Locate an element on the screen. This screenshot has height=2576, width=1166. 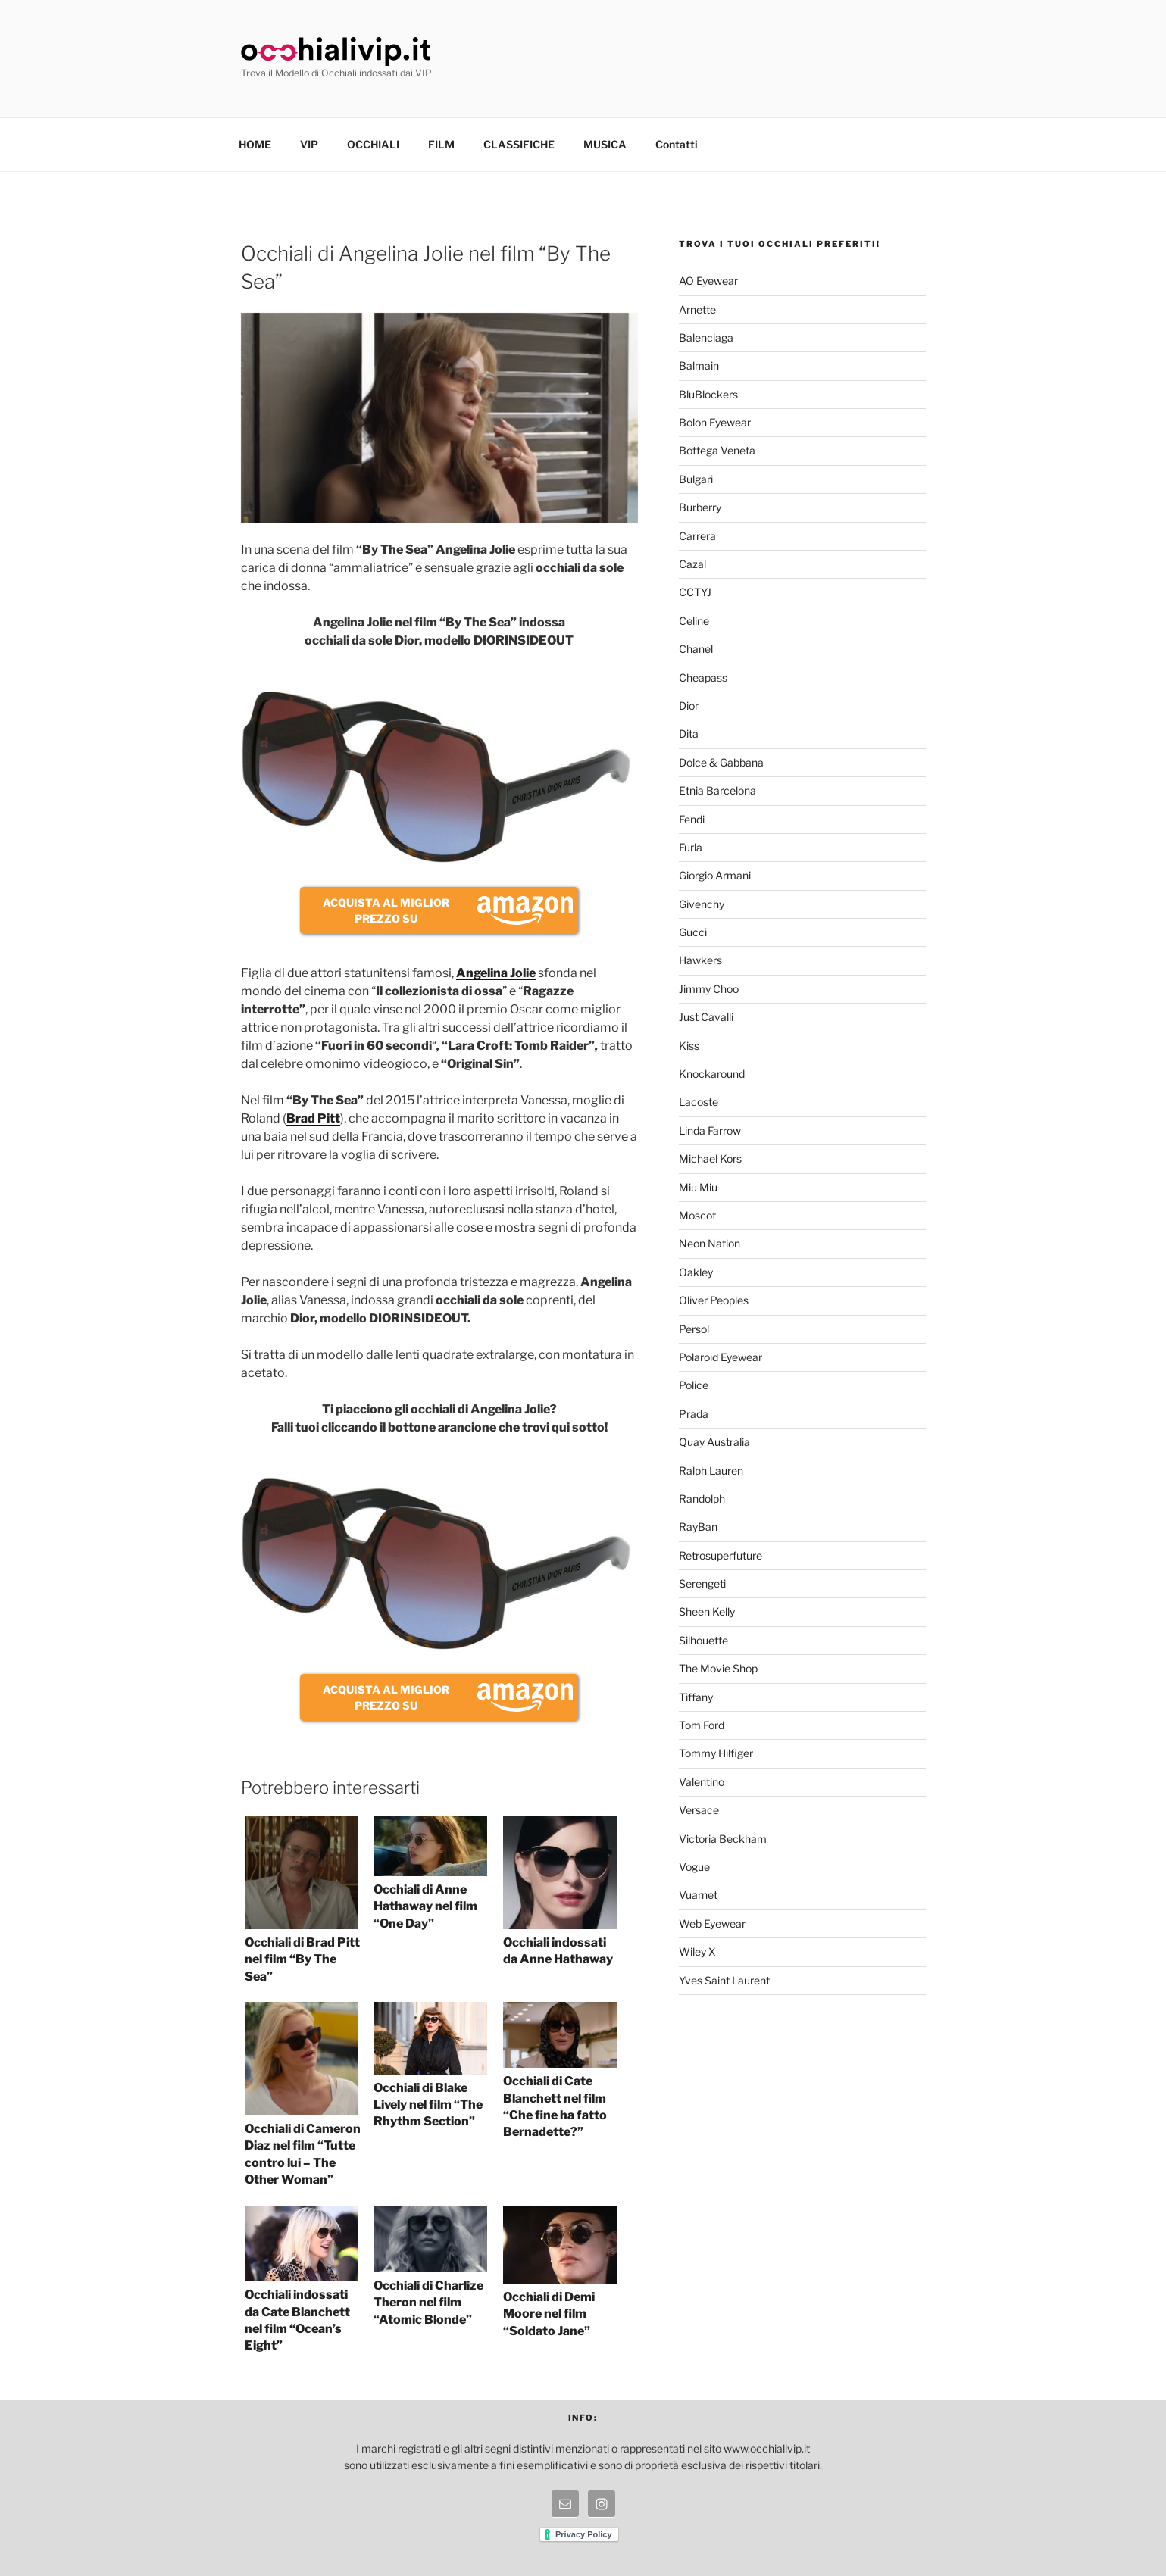
Dior is located at coordinates (689, 705).